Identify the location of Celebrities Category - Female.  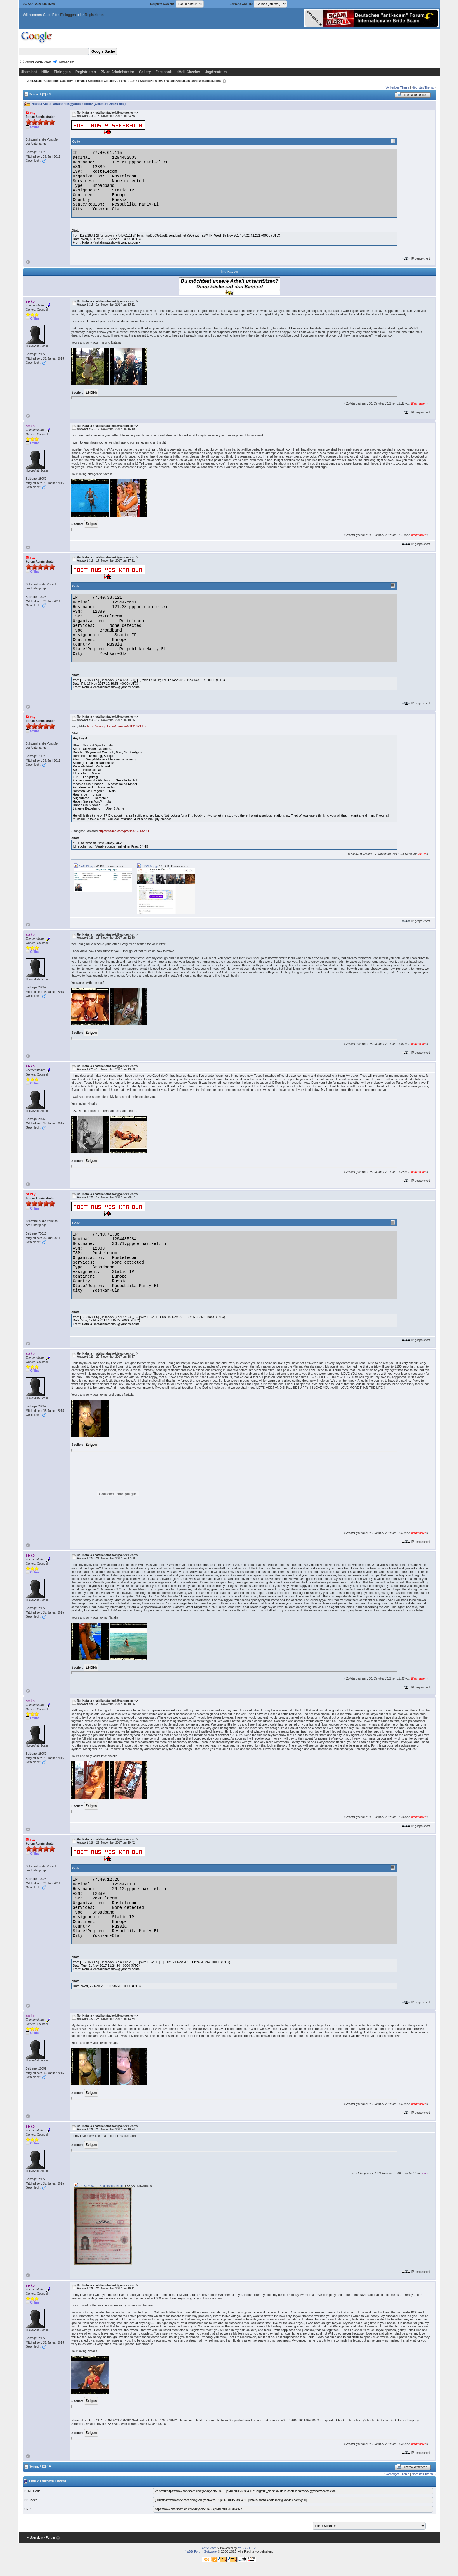
(65, 80).